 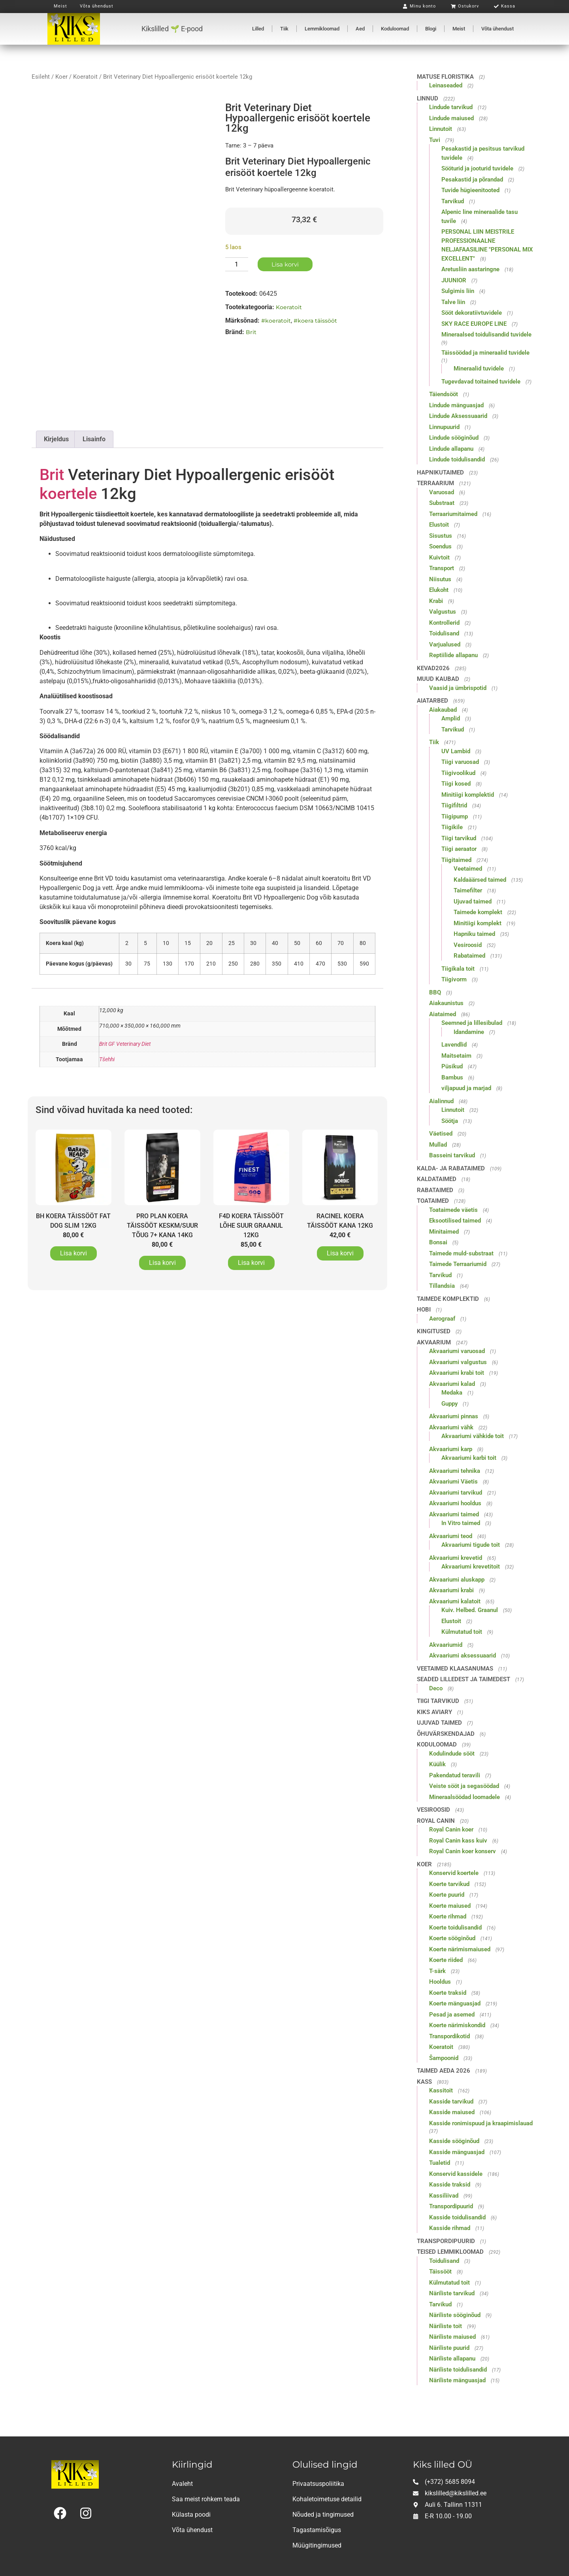 What do you see at coordinates (433, 1200) in the screenshot?
I see `Toataimed` at bounding box center [433, 1200].